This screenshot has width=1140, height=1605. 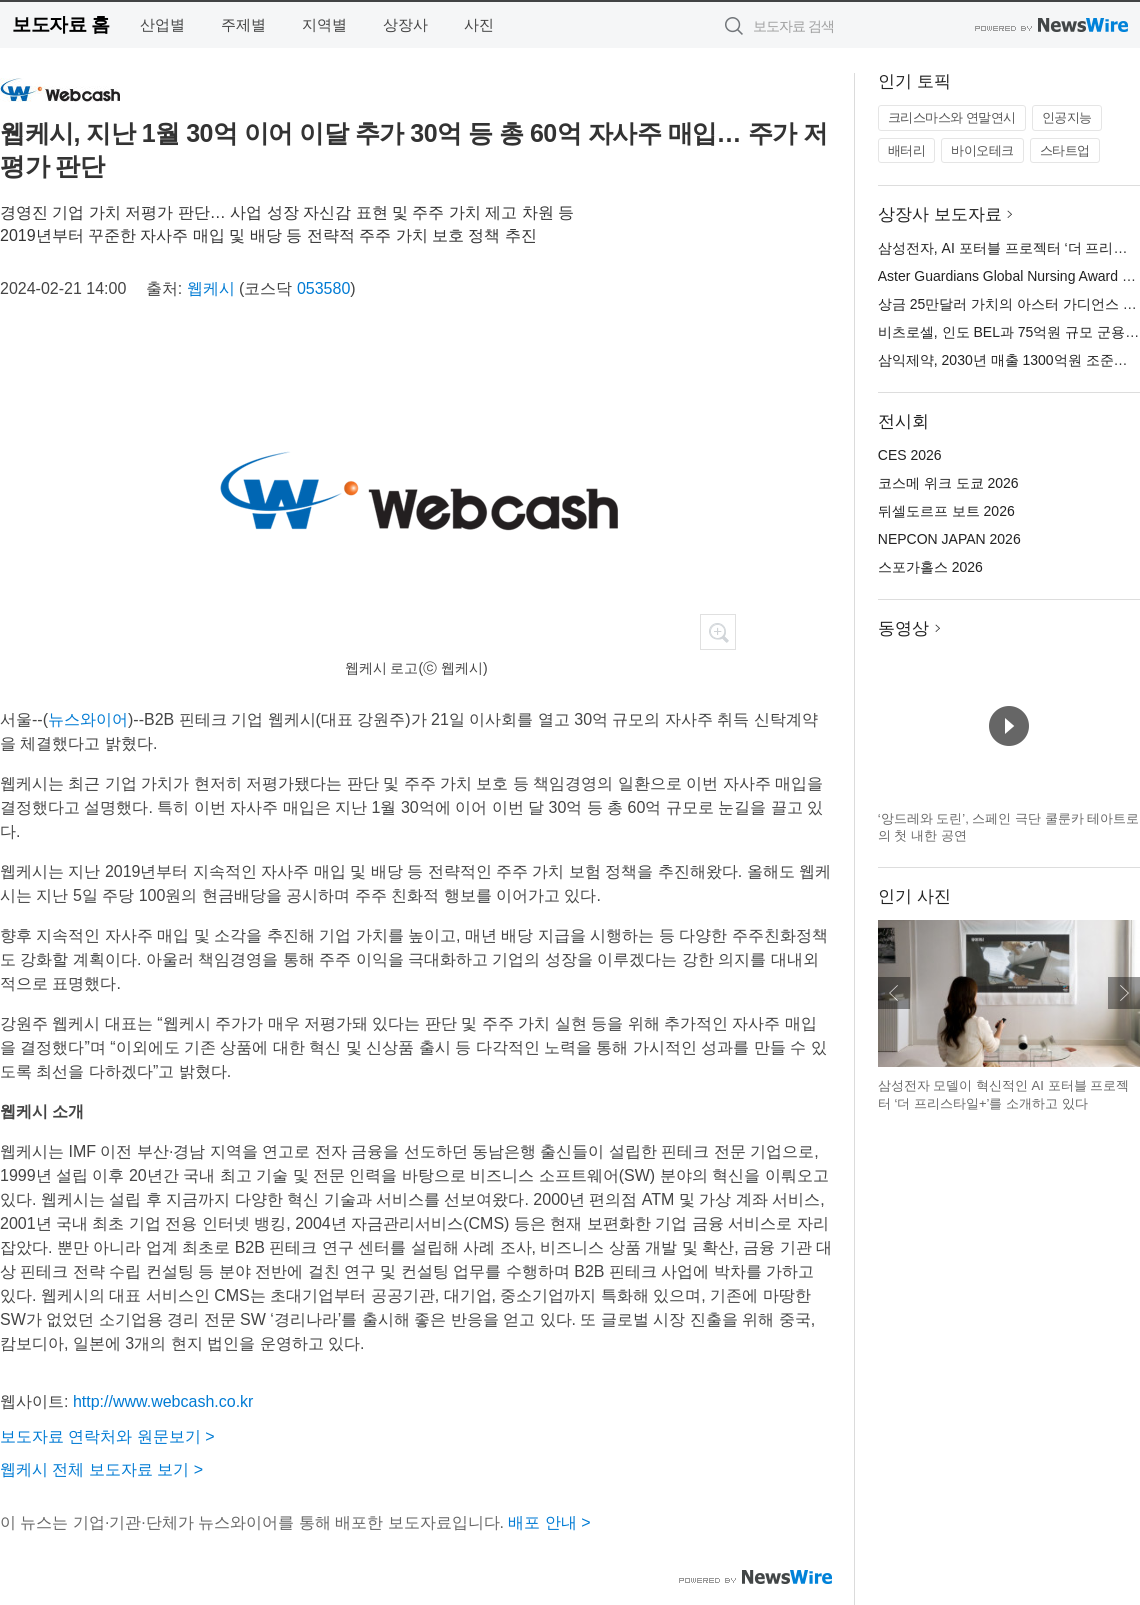 I want to click on NEPCON JAPAN 2026, so click(x=949, y=539).